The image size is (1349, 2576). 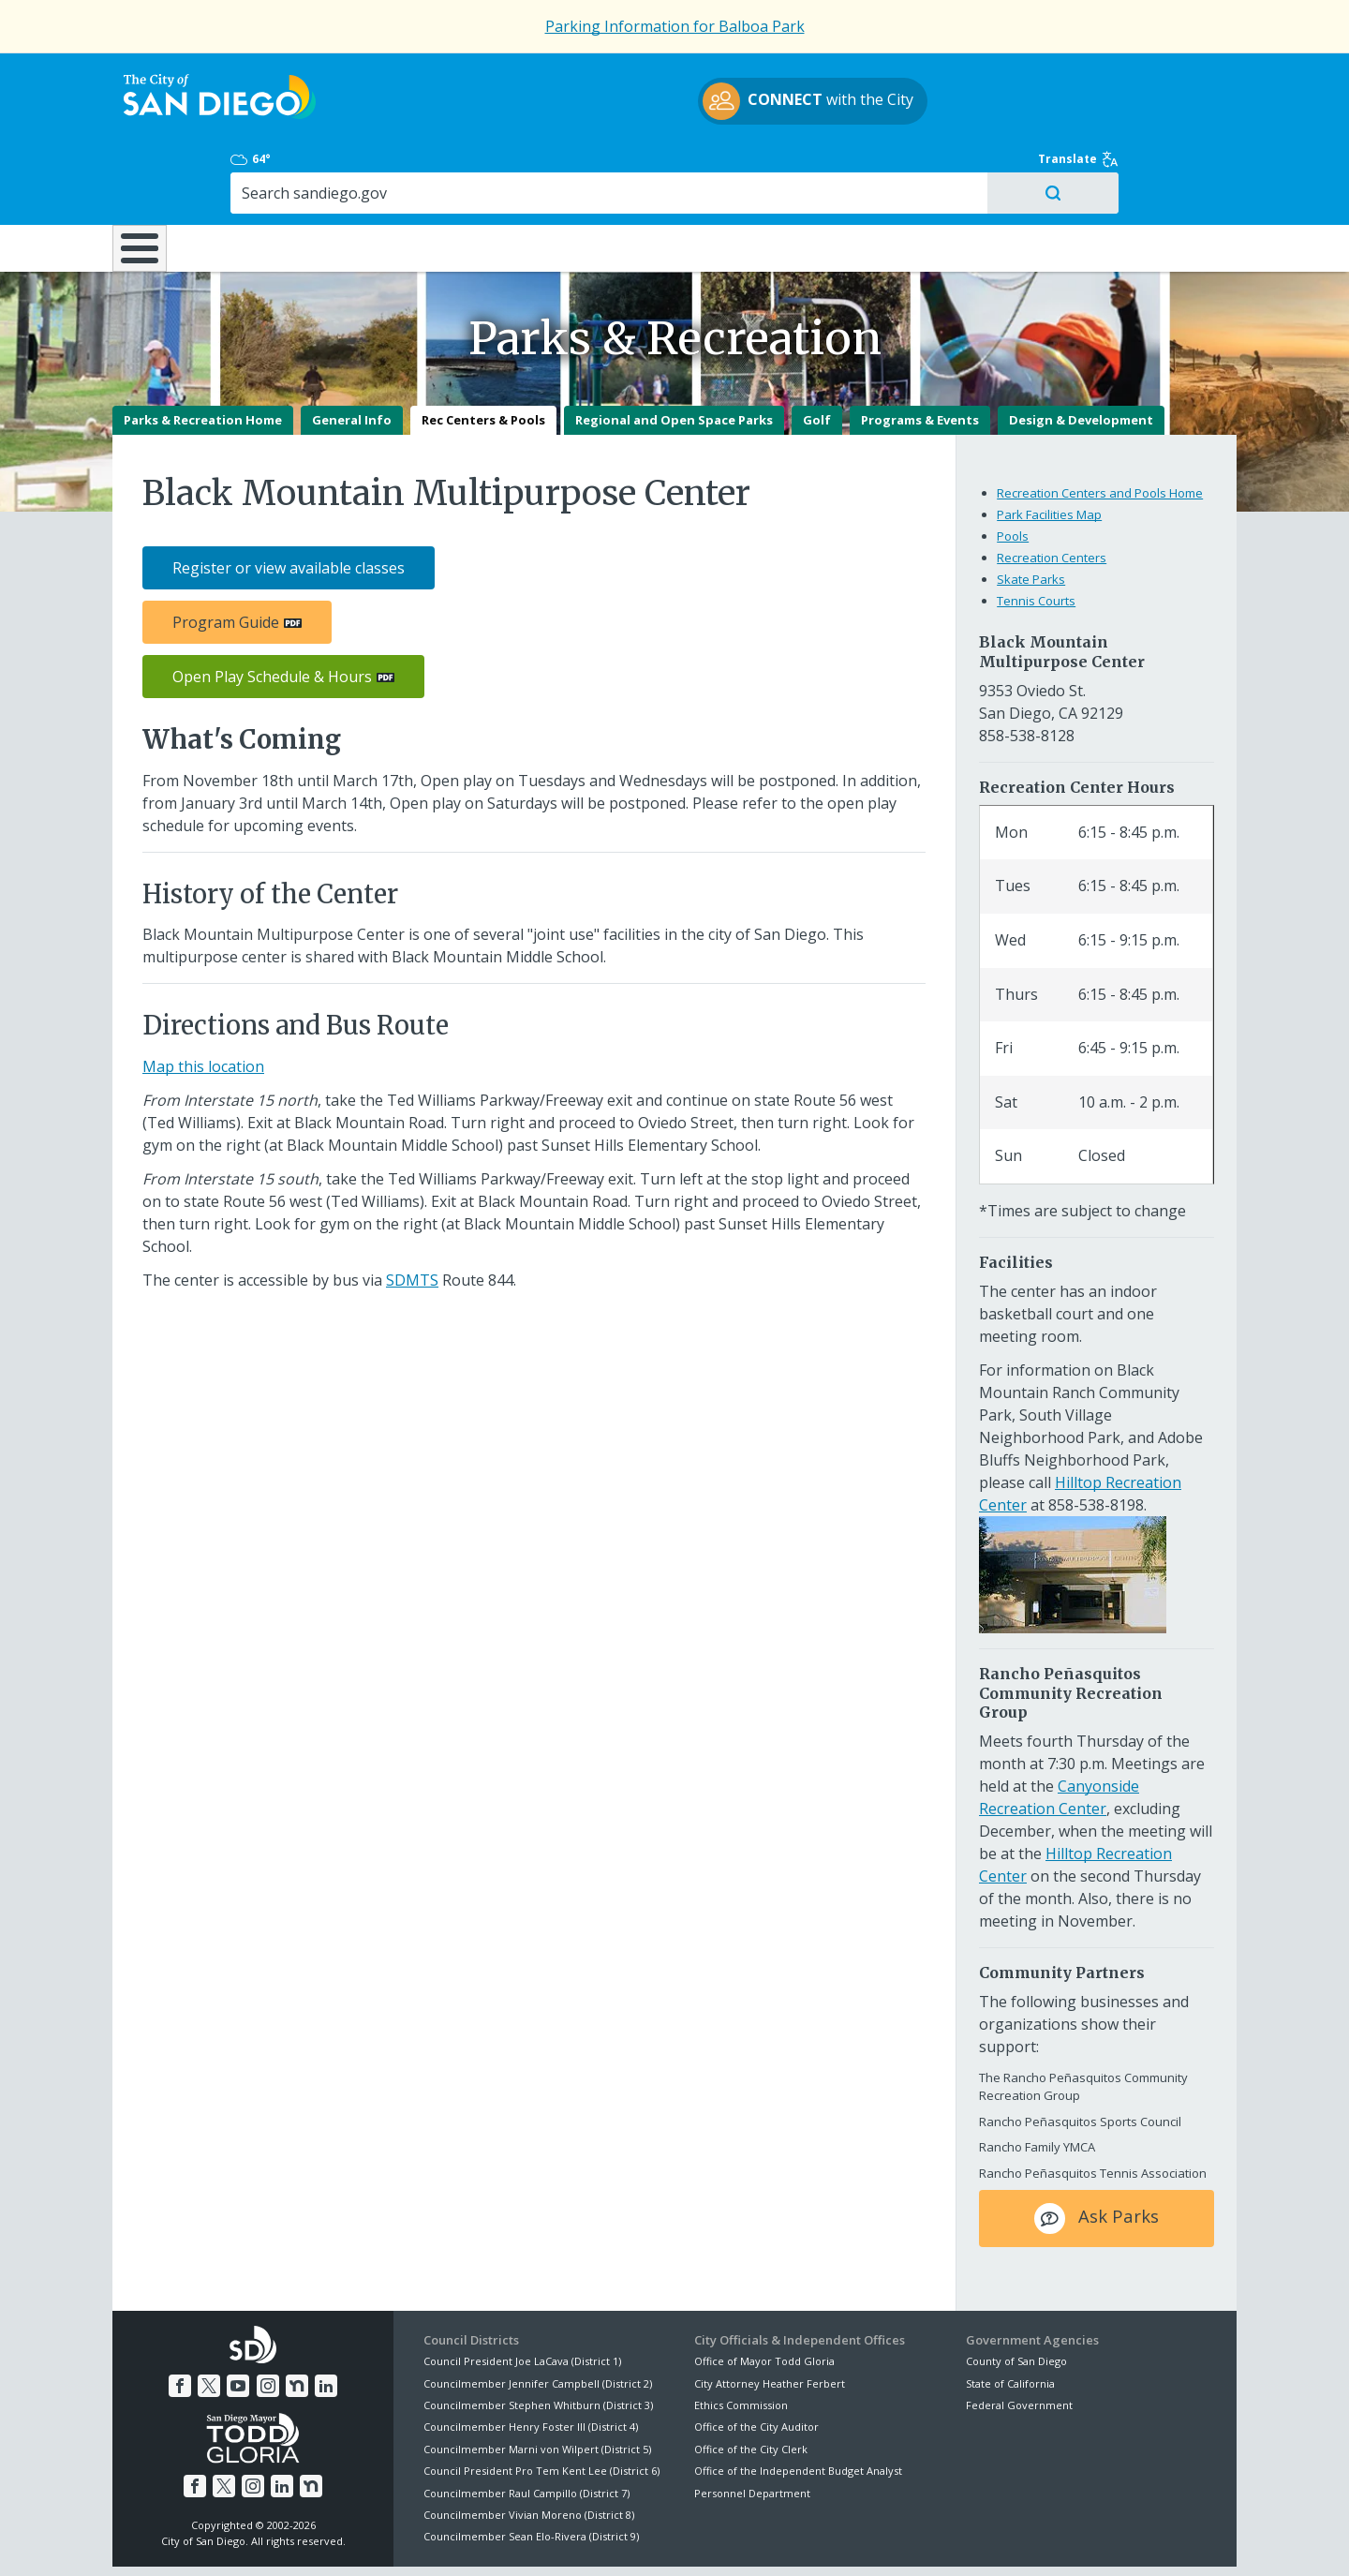 I want to click on Office of Mayor Todd Gloria, so click(x=764, y=2295).